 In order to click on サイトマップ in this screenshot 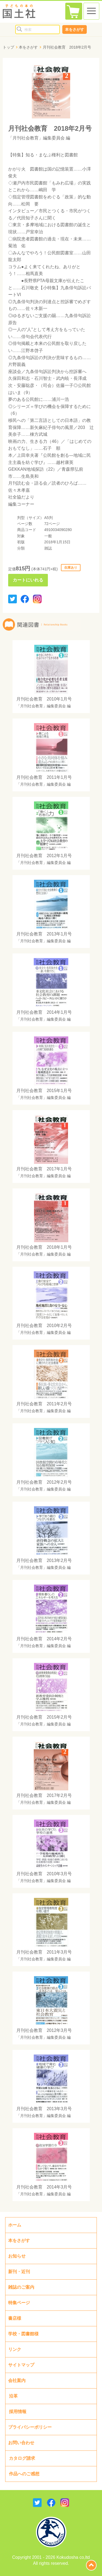, I will do `click(21, 2365)`.